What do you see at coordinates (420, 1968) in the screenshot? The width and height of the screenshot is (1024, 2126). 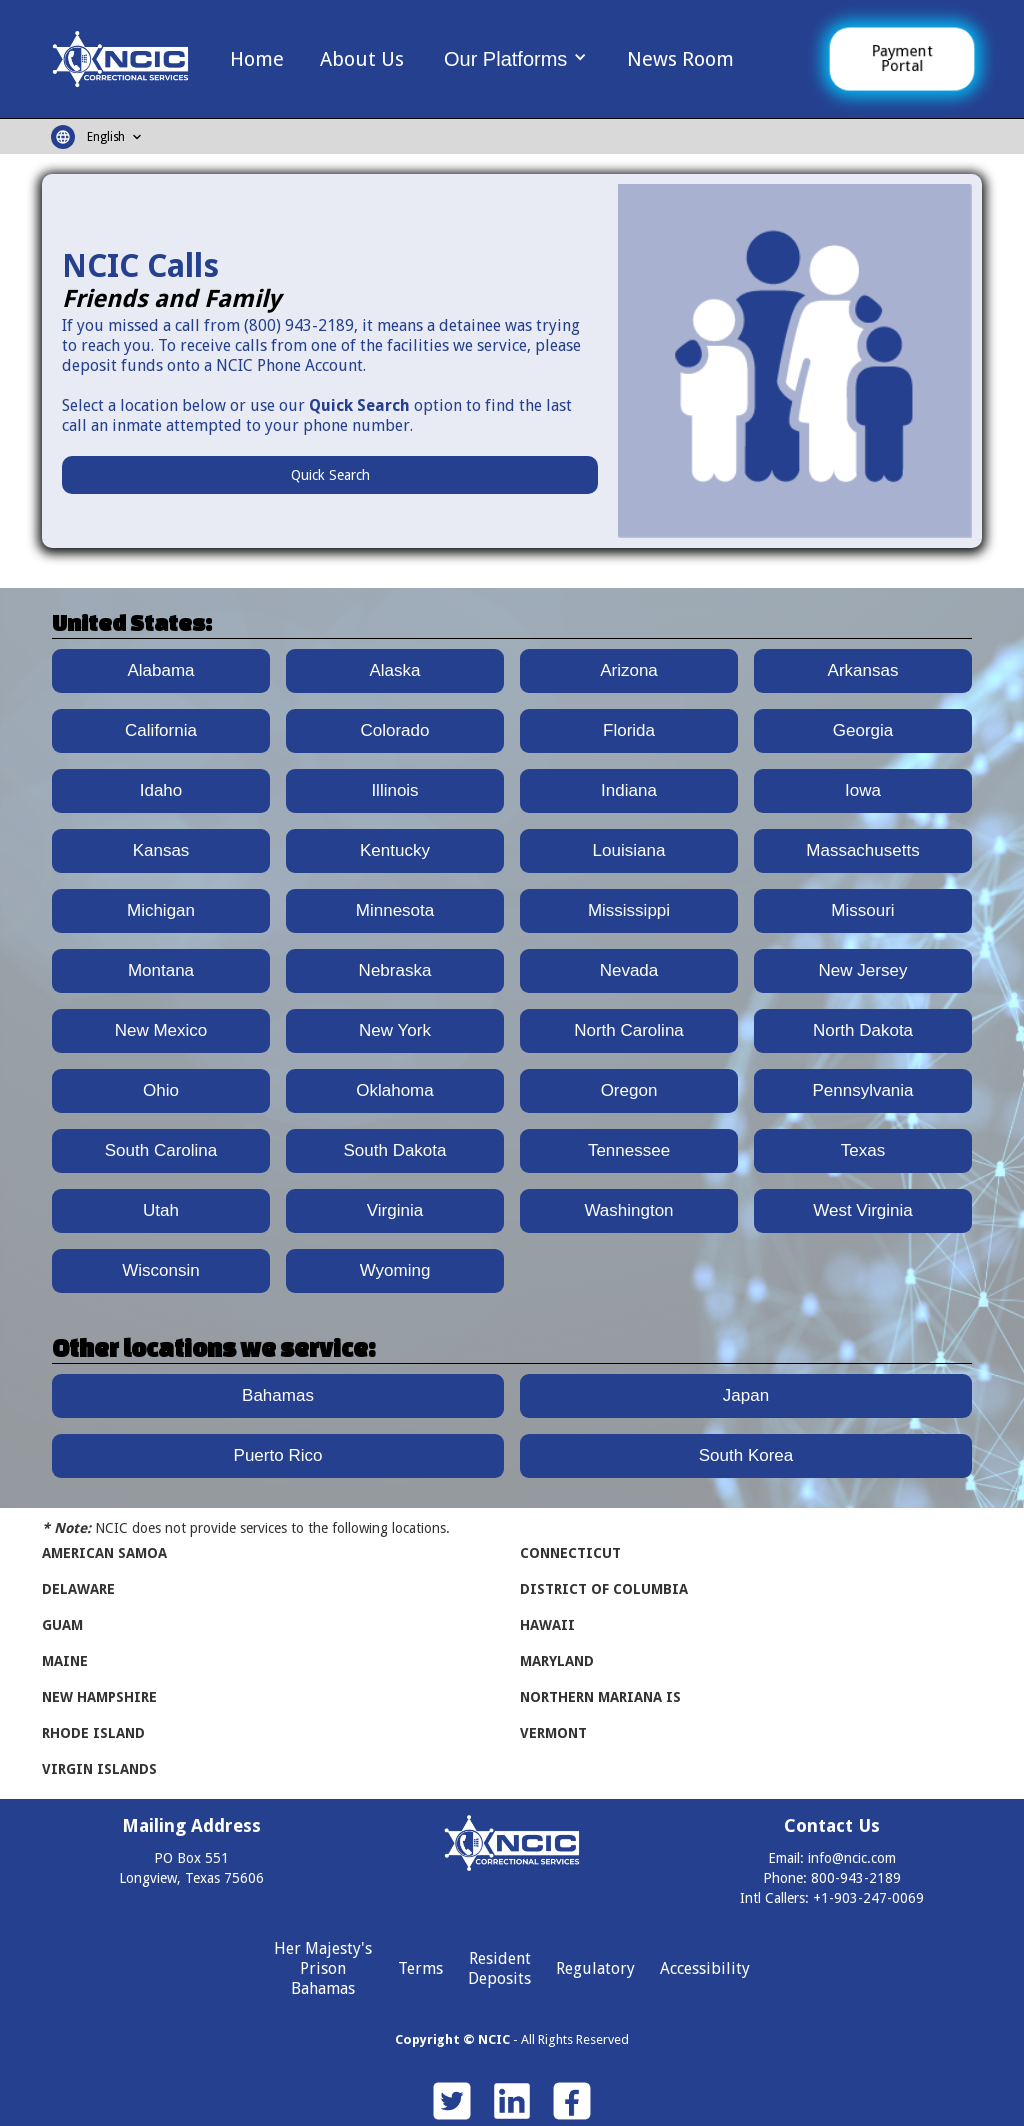 I see `Terms` at bounding box center [420, 1968].